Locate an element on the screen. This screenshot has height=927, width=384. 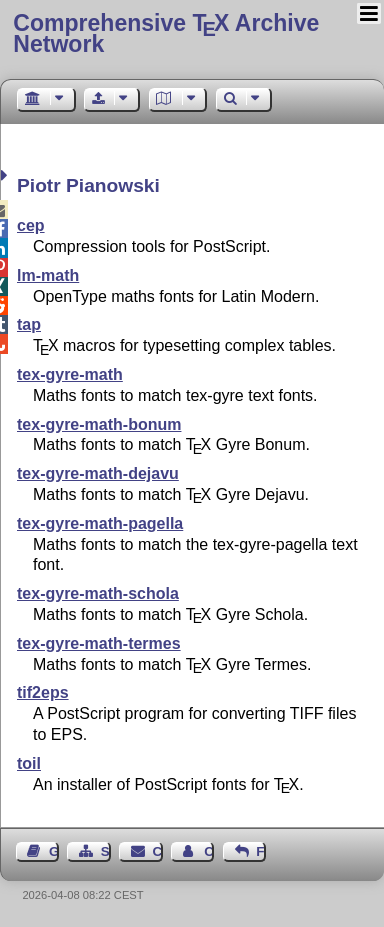
toil is located at coordinates (29, 763).